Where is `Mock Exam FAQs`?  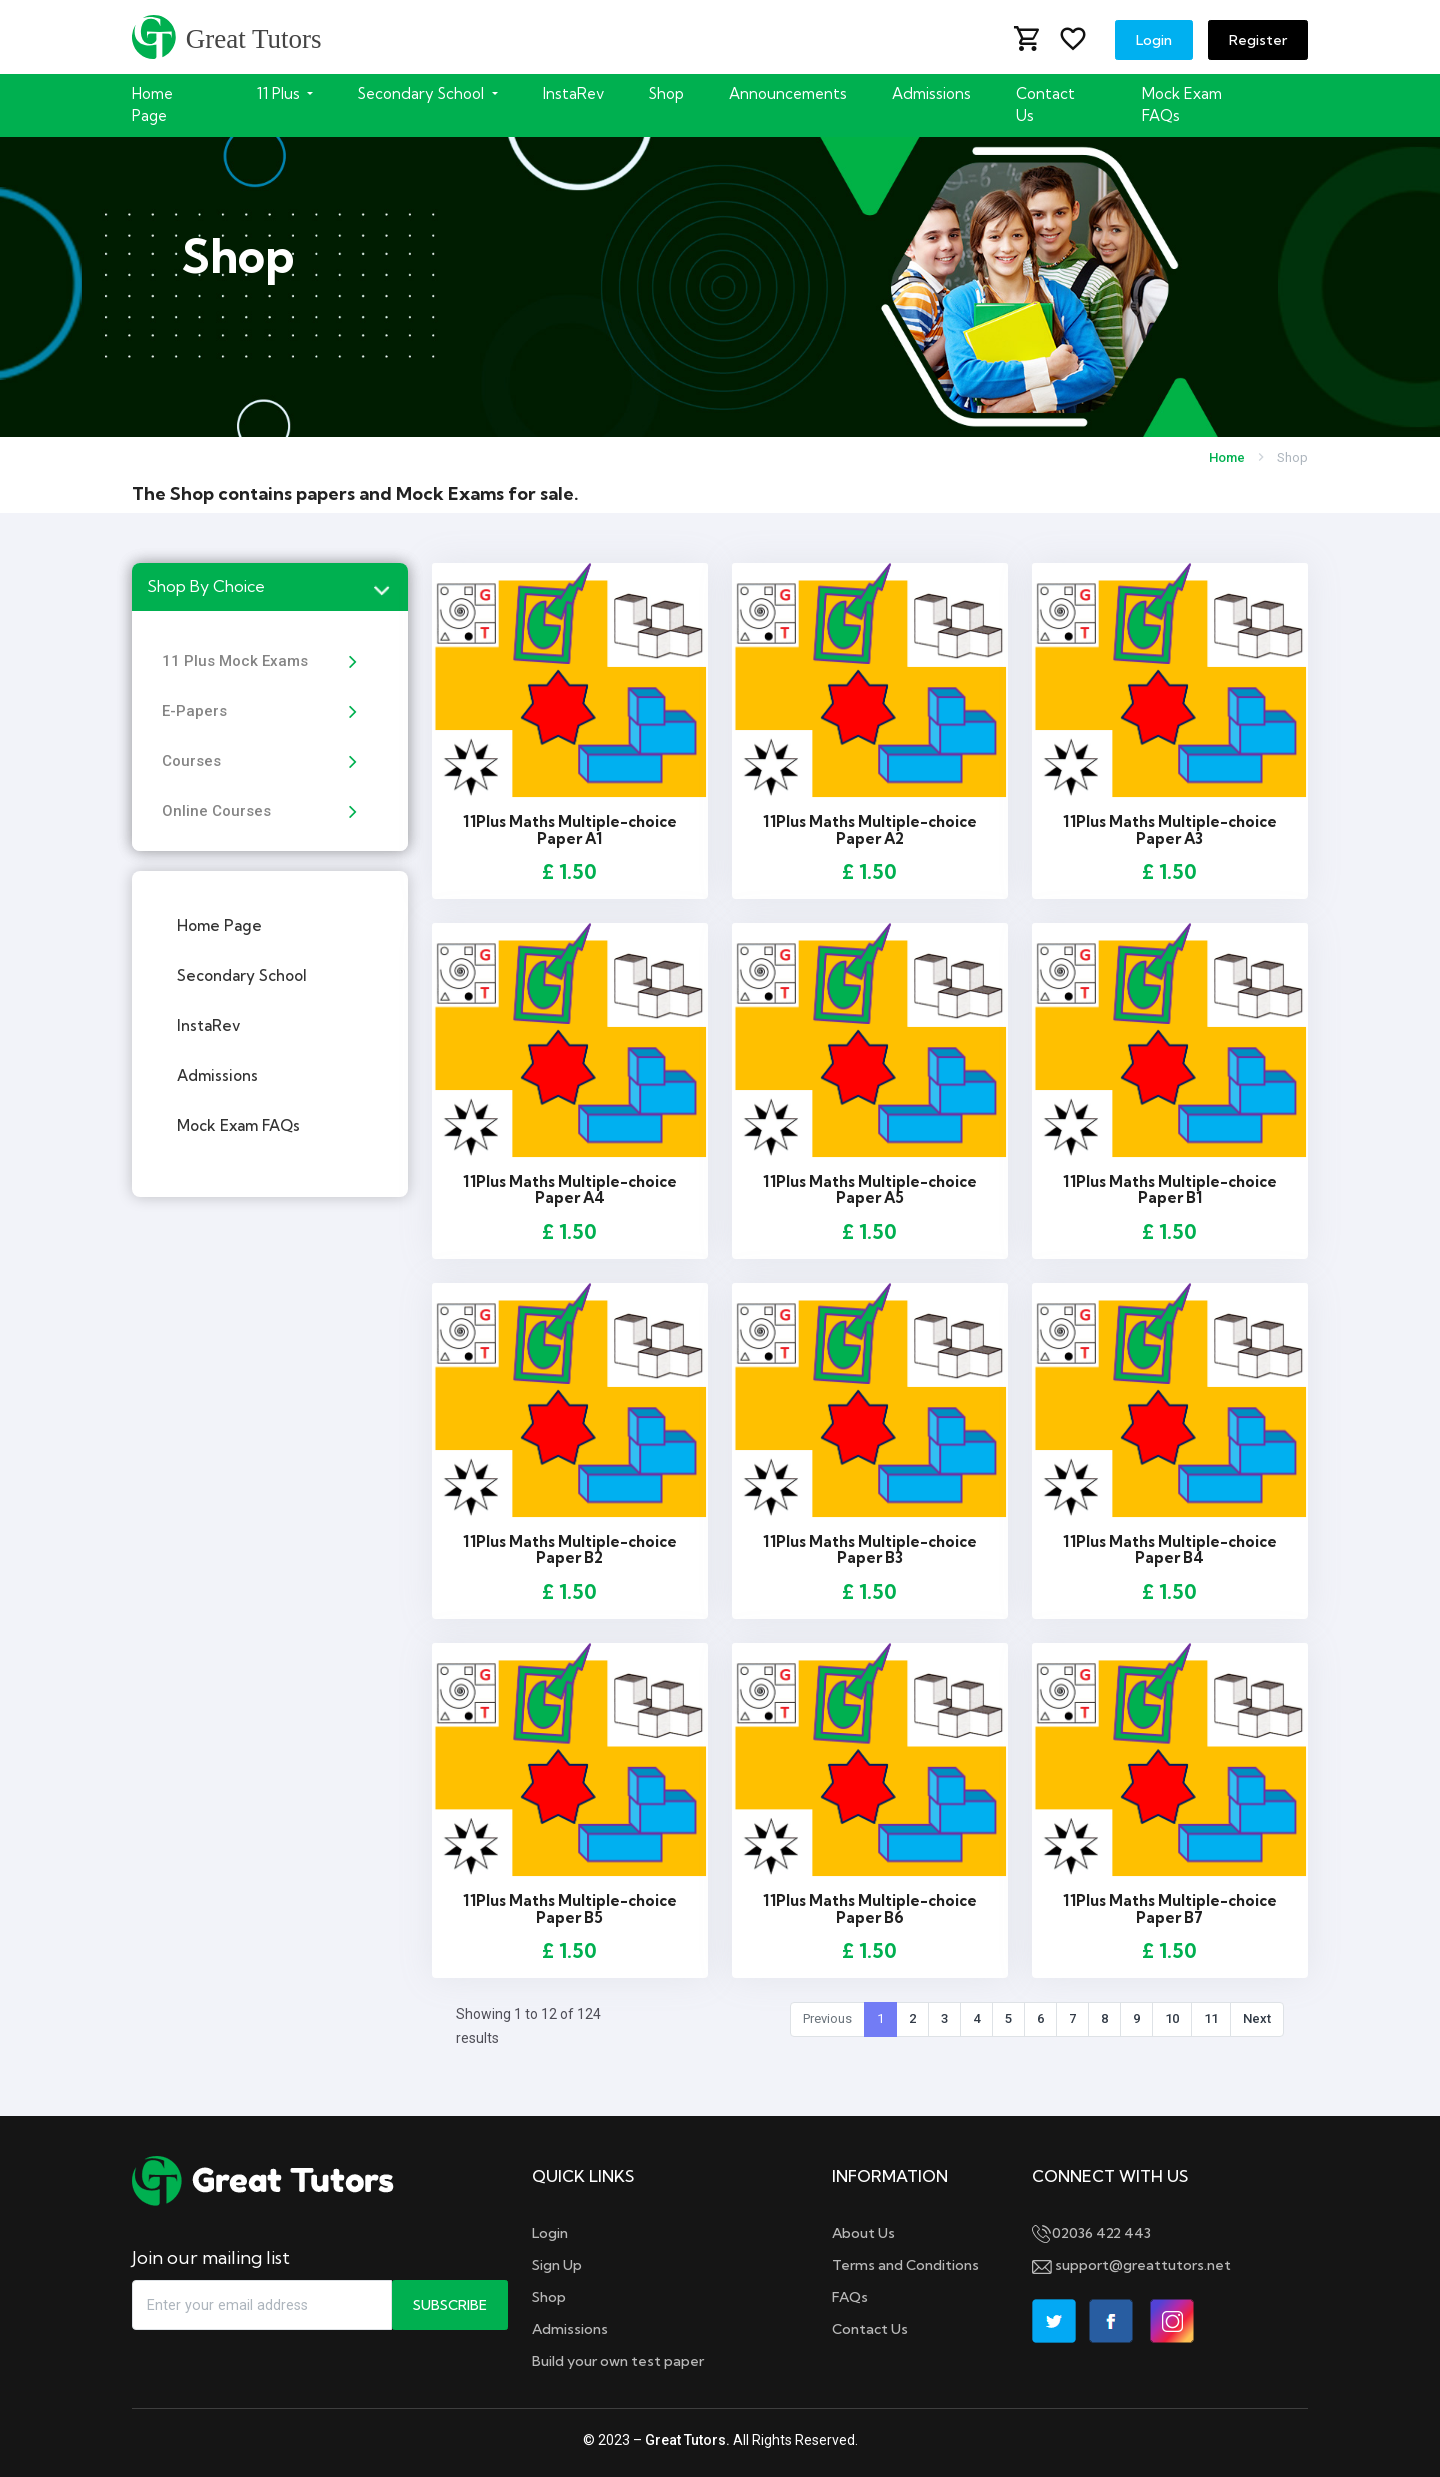 Mock Exam FAQs is located at coordinates (1182, 104).